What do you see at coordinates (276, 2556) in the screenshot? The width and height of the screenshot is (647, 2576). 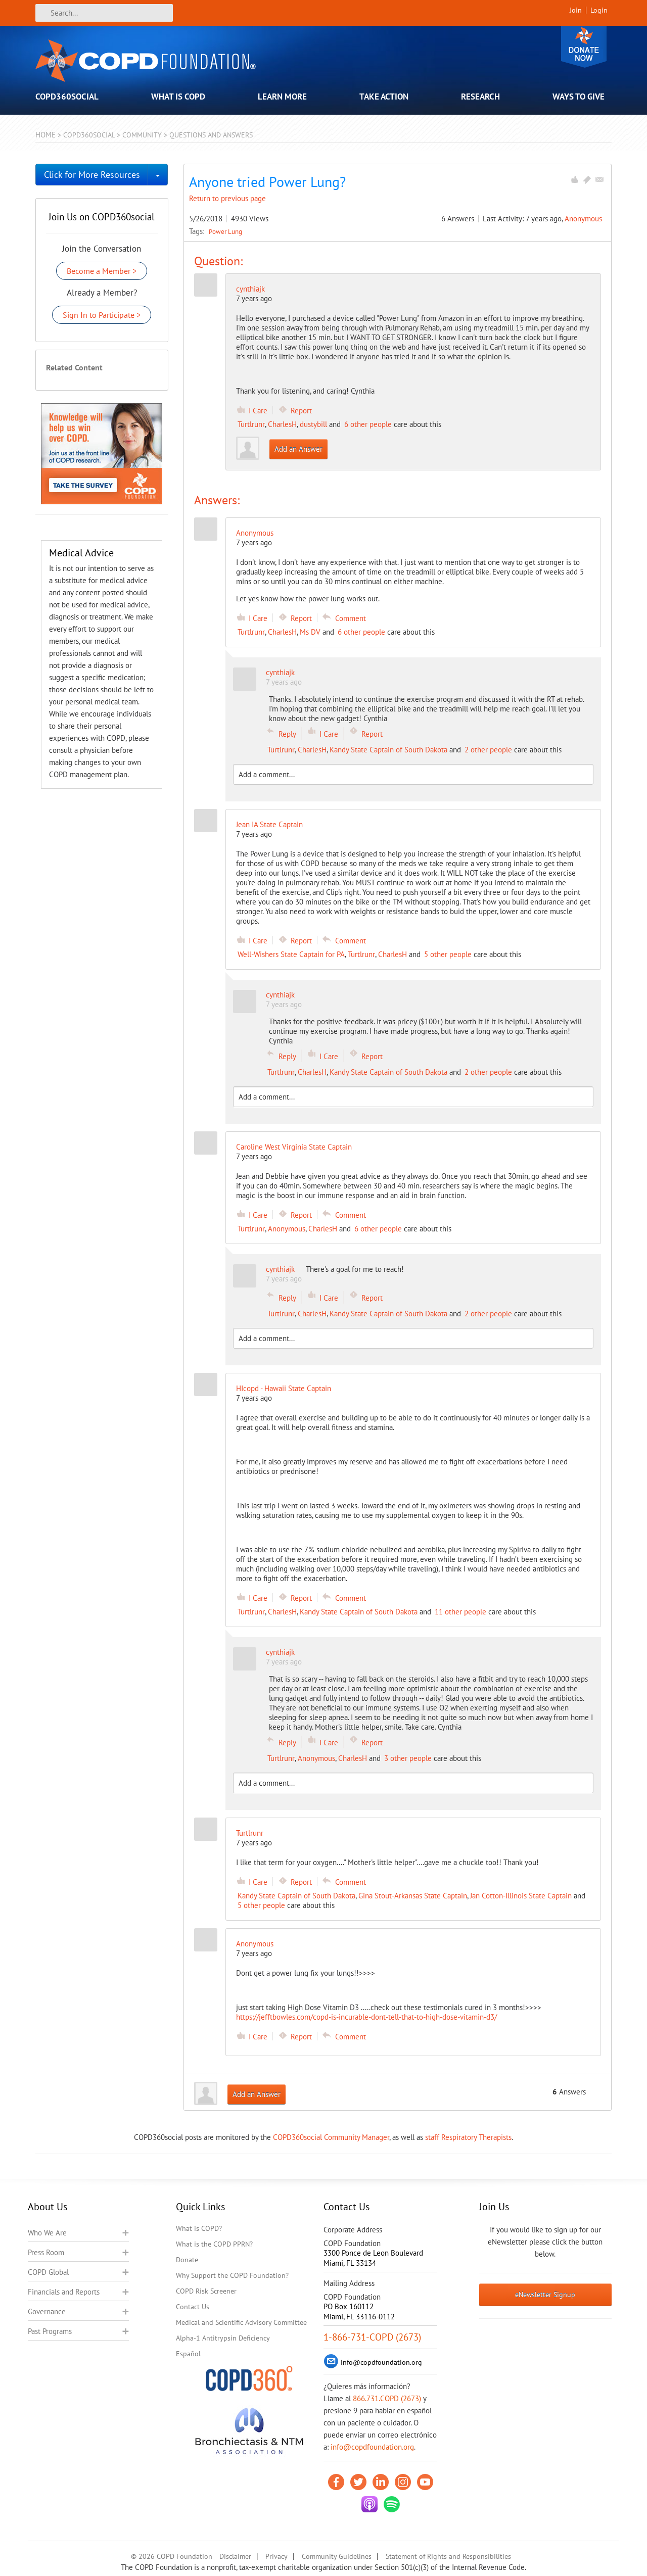 I see `Privacy` at bounding box center [276, 2556].